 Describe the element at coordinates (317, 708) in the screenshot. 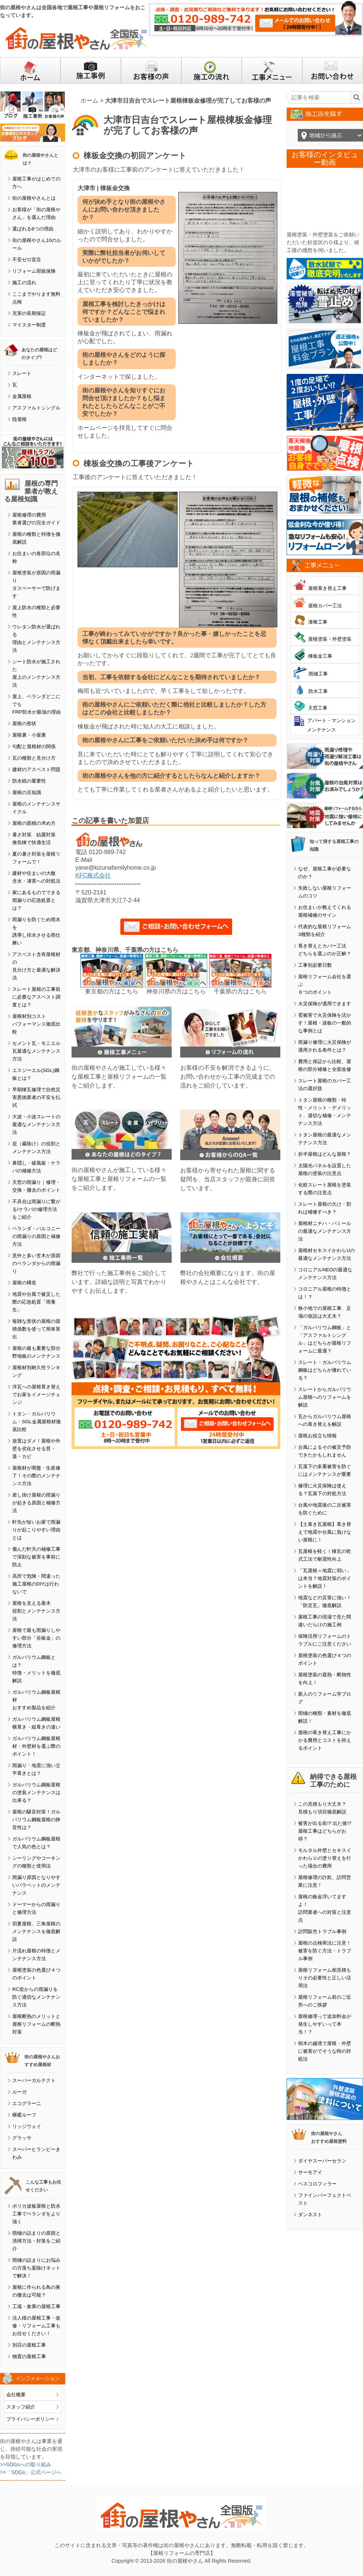

I see `天窓工事` at that location.